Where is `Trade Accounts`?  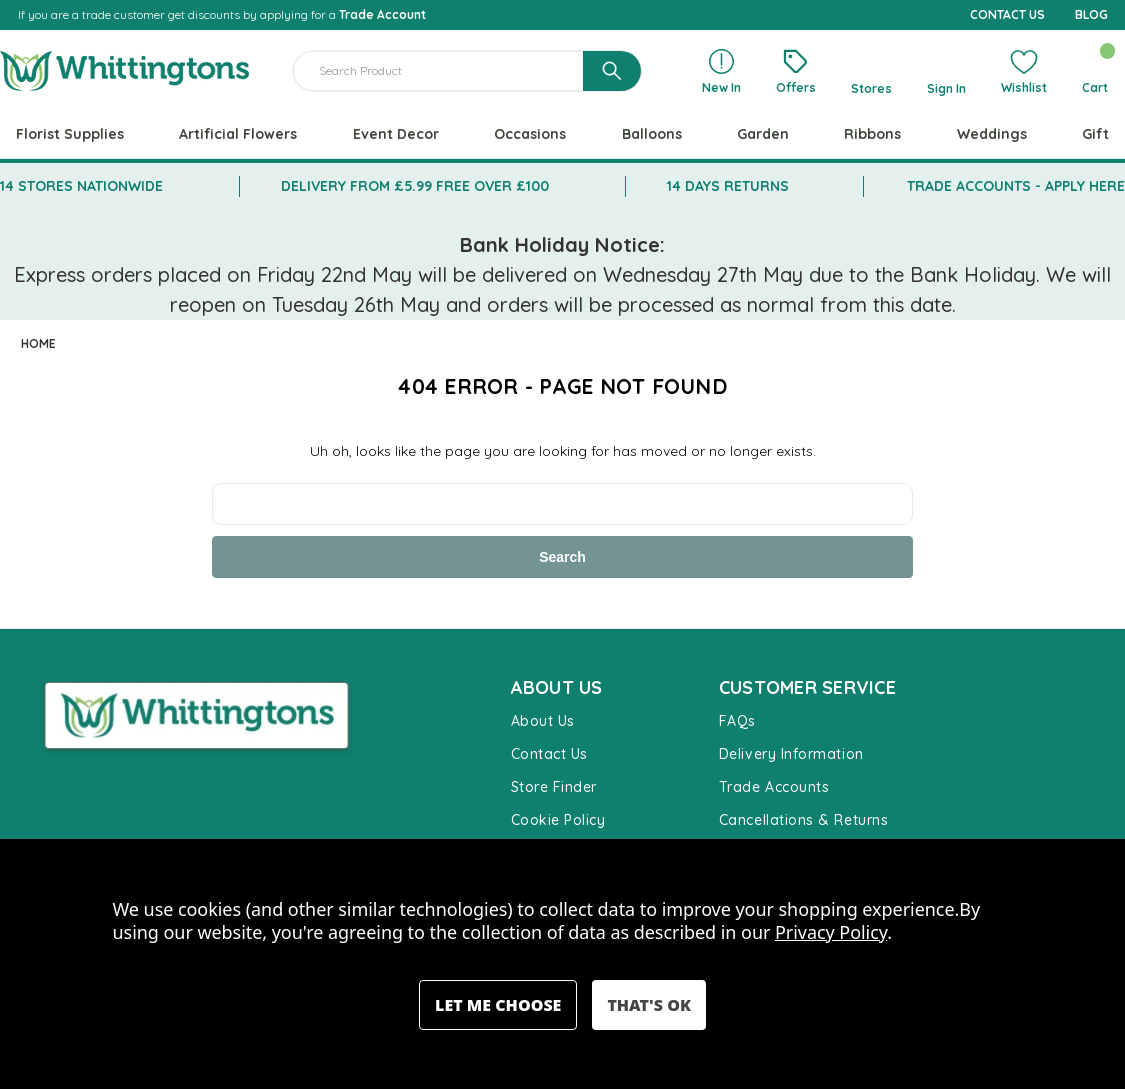
Trade Accounts is located at coordinates (774, 787).